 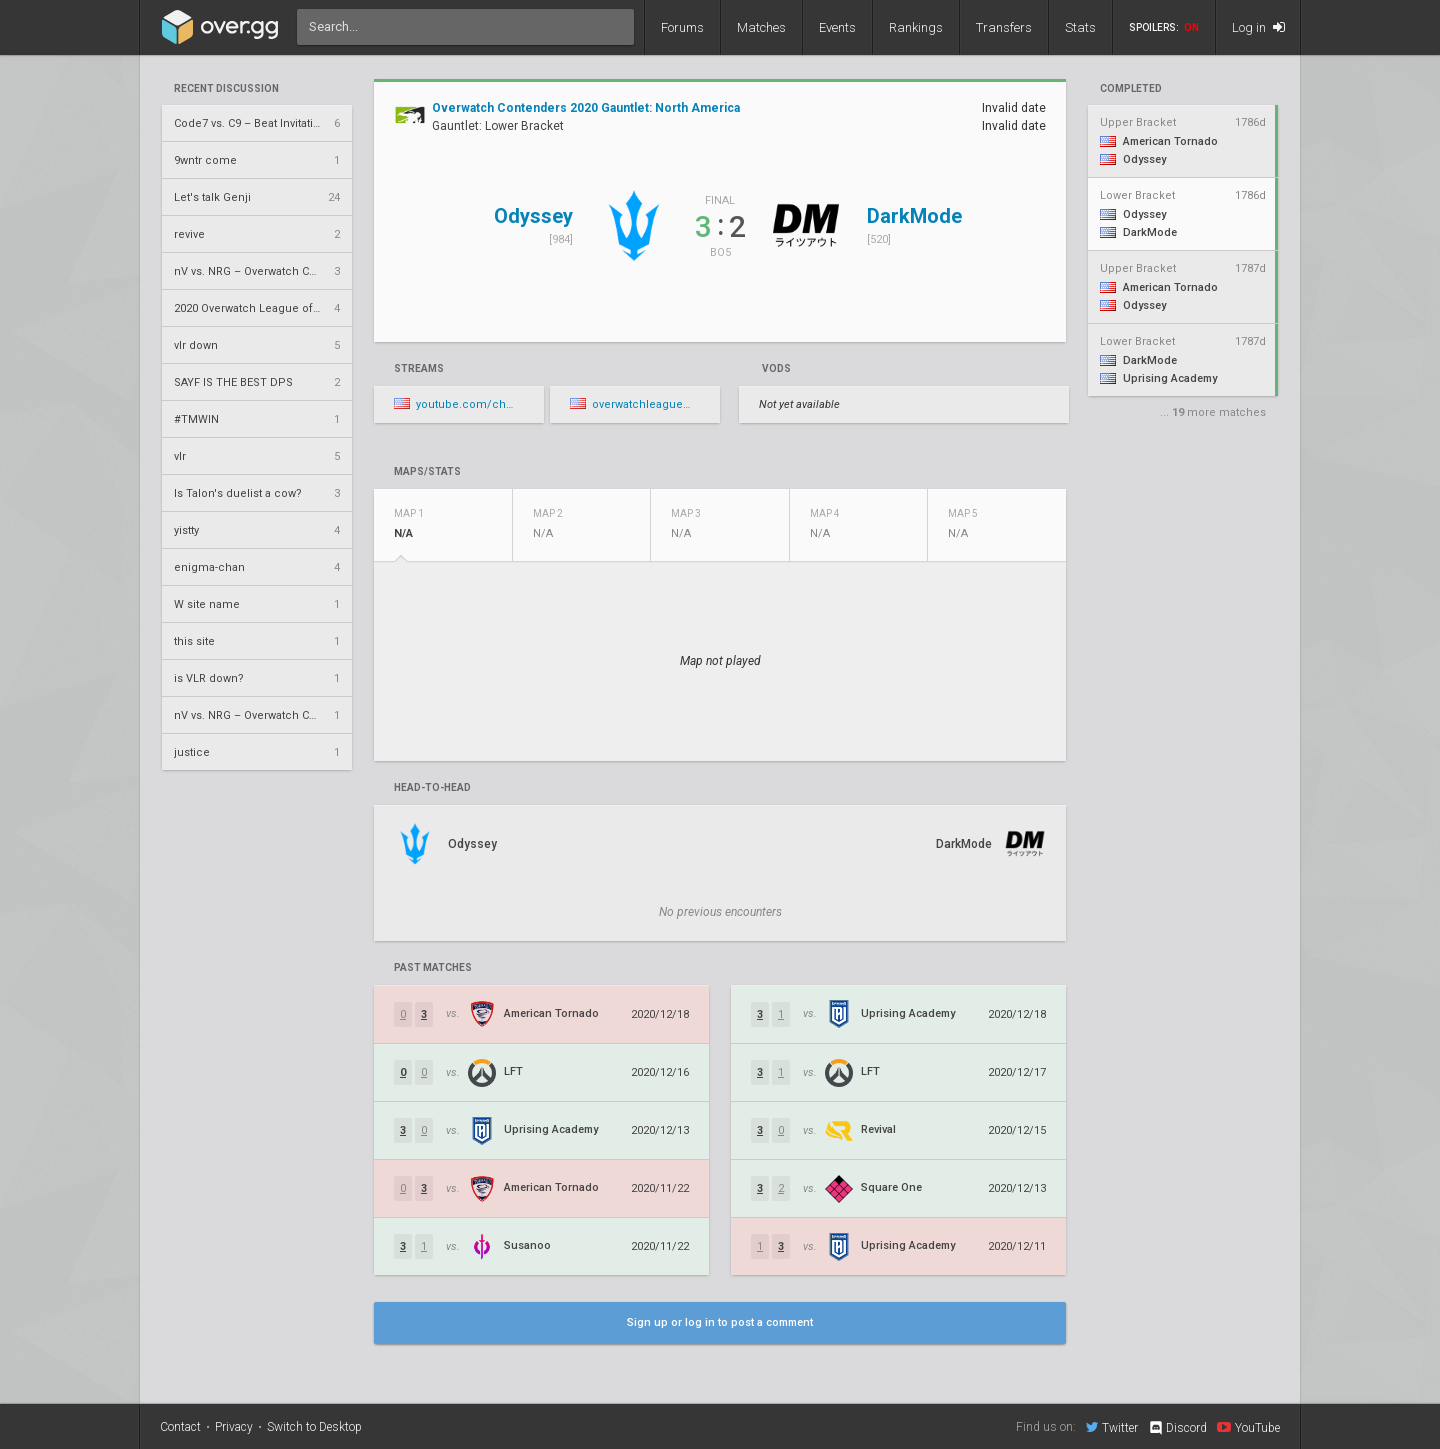 What do you see at coordinates (720, 1322) in the screenshot?
I see `Sign up or log in to post a comment` at bounding box center [720, 1322].